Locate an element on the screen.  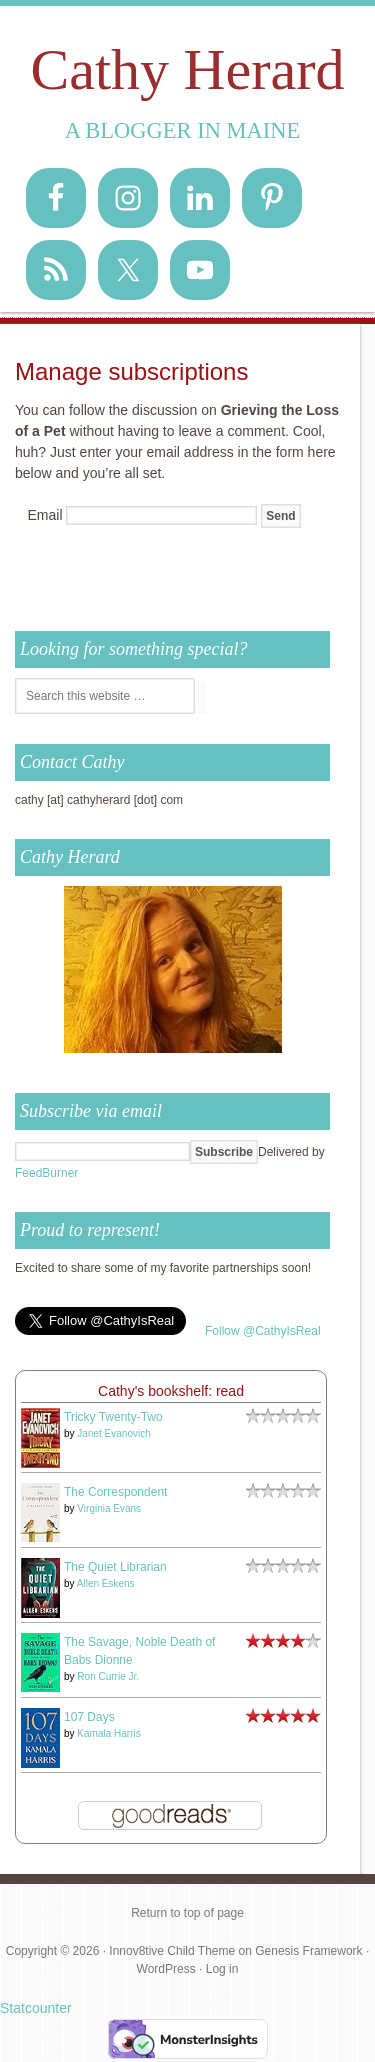
Cathy Herard is located at coordinates (187, 69).